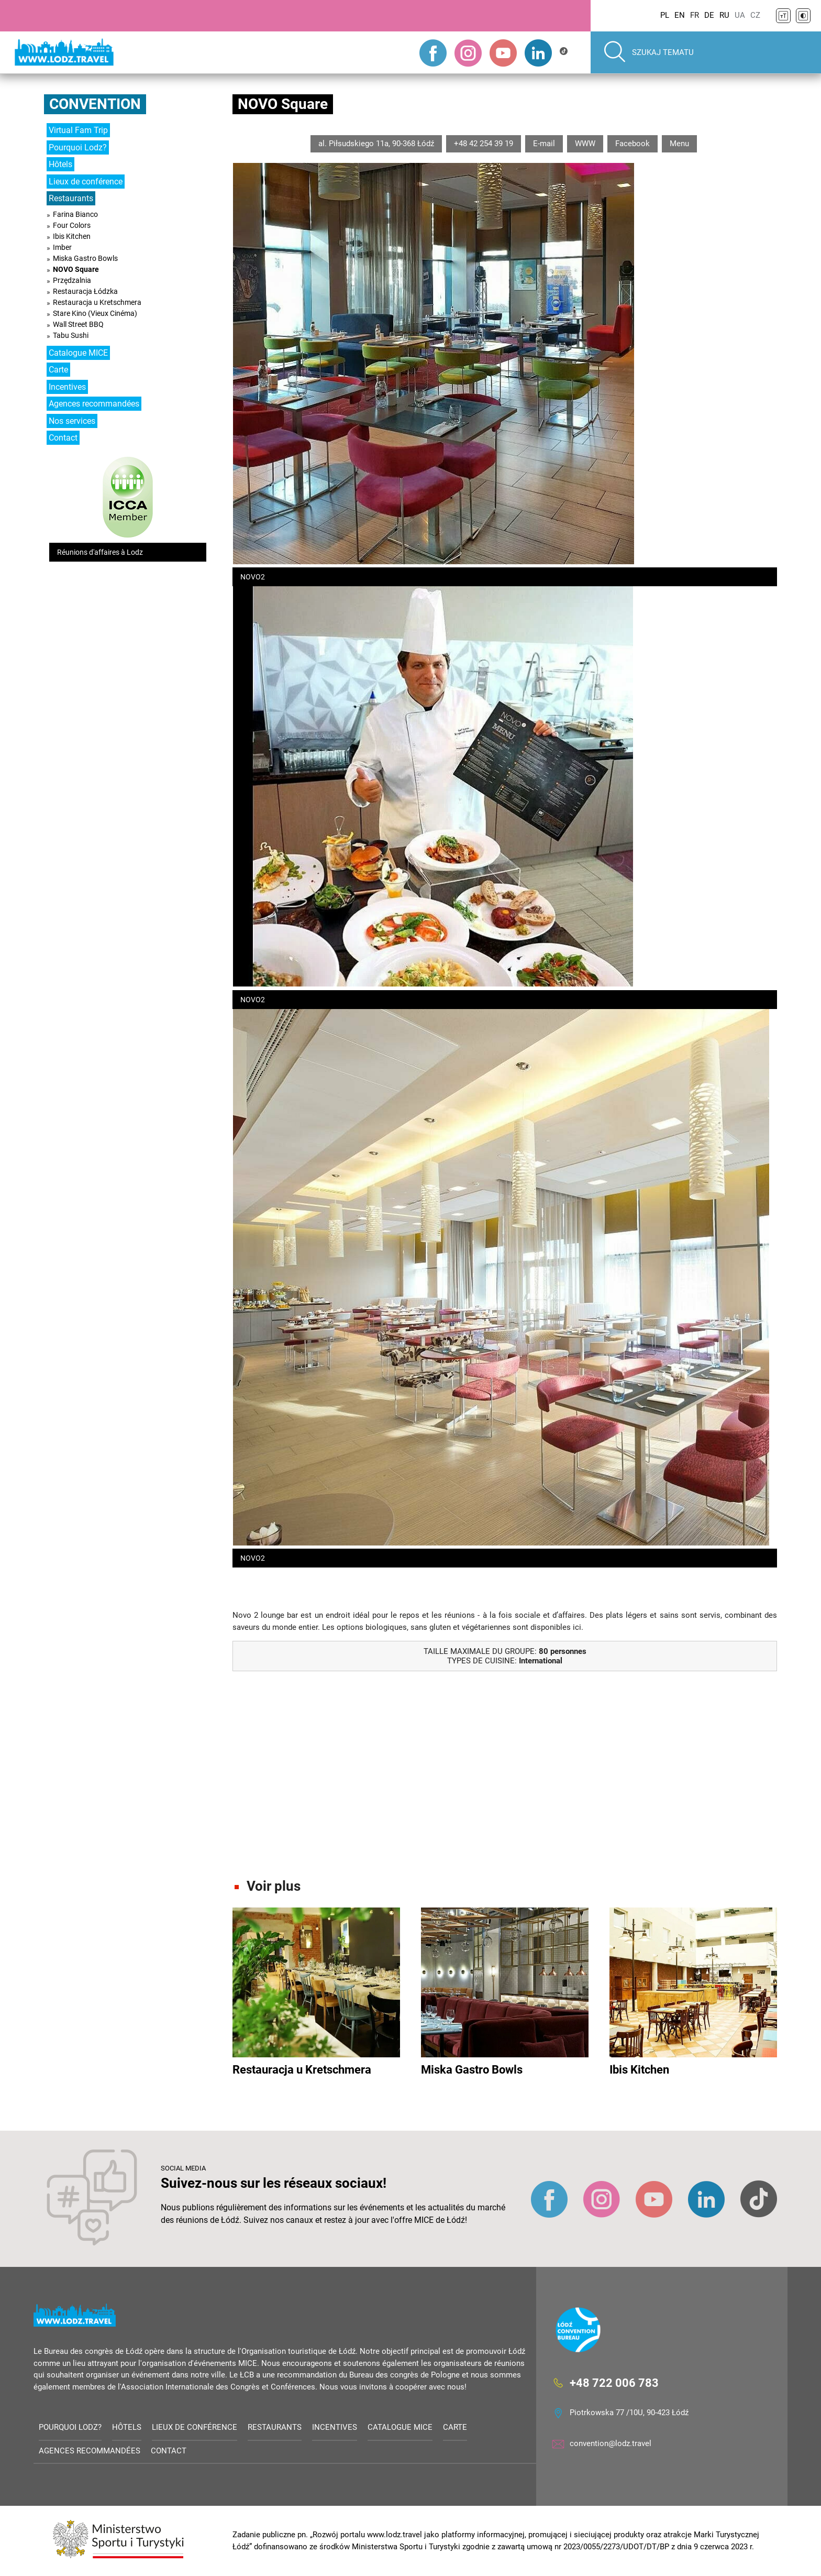 The height and width of the screenshot is (2576, 821). I want to click on Restaurants, so click(71, 198).